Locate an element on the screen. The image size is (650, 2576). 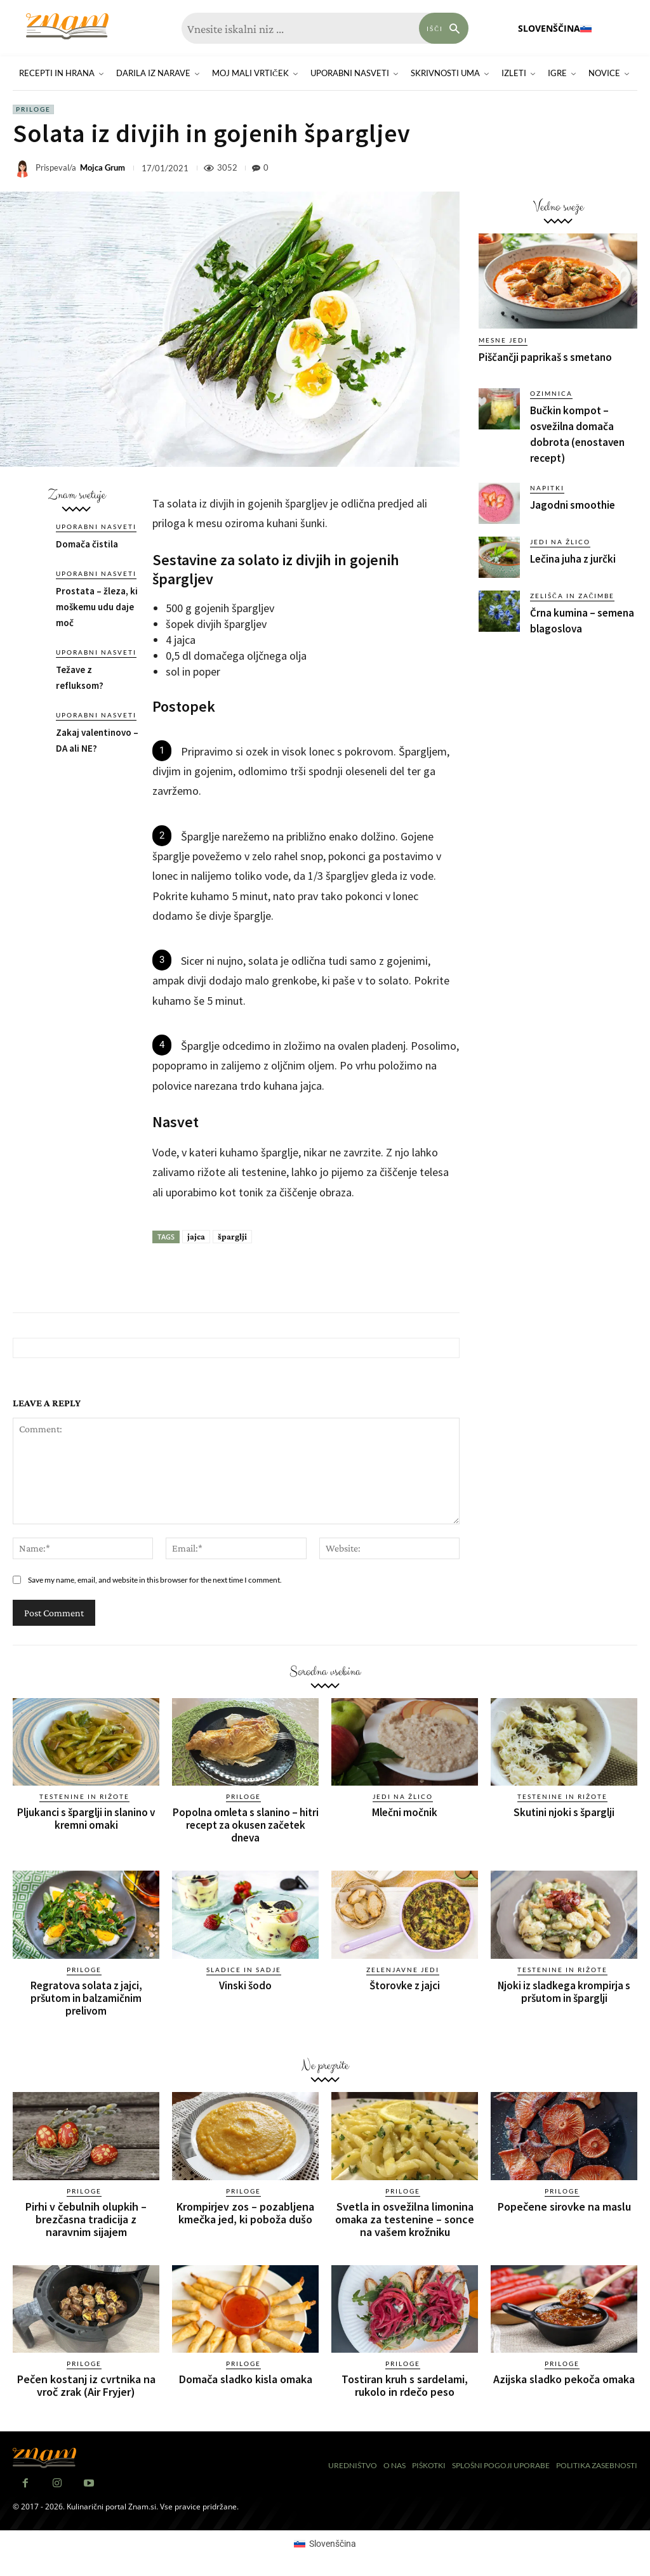
Zelišča in začimbe is located at coordinates (572, 595).